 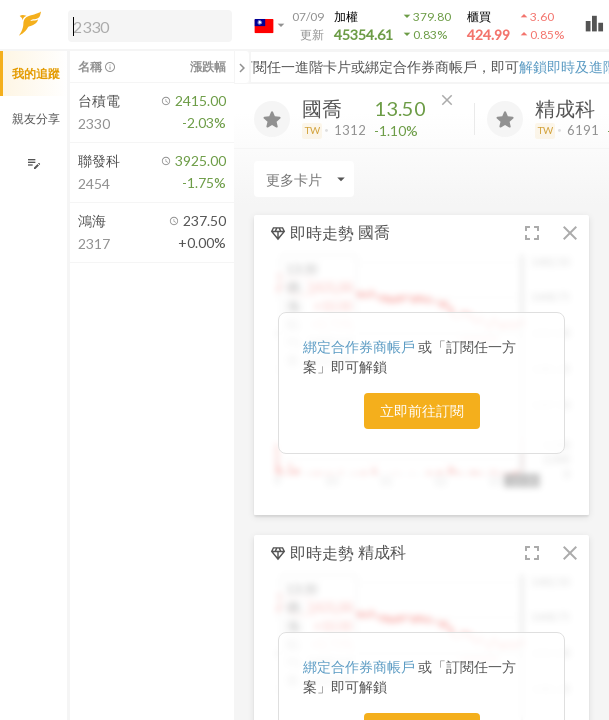 I want to click on [編輯追蹤群組], so click(x=33, y=163).